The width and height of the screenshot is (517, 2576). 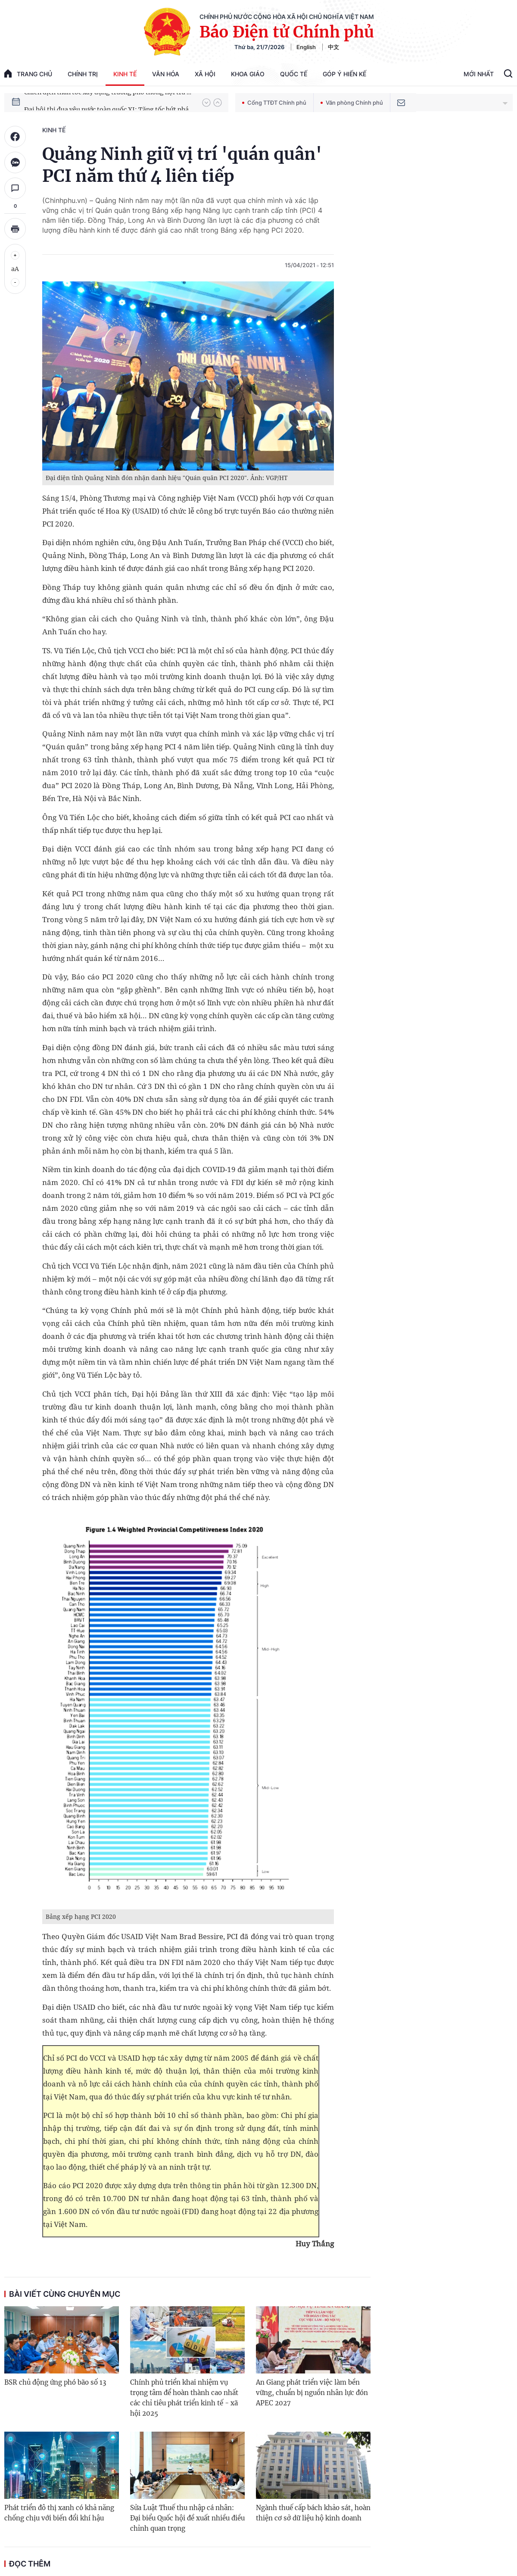 What do you see at coordinates (352, 102) in the screenshot?
I see `Văn phòng Chính phủ` at bounding box center [352, 102].